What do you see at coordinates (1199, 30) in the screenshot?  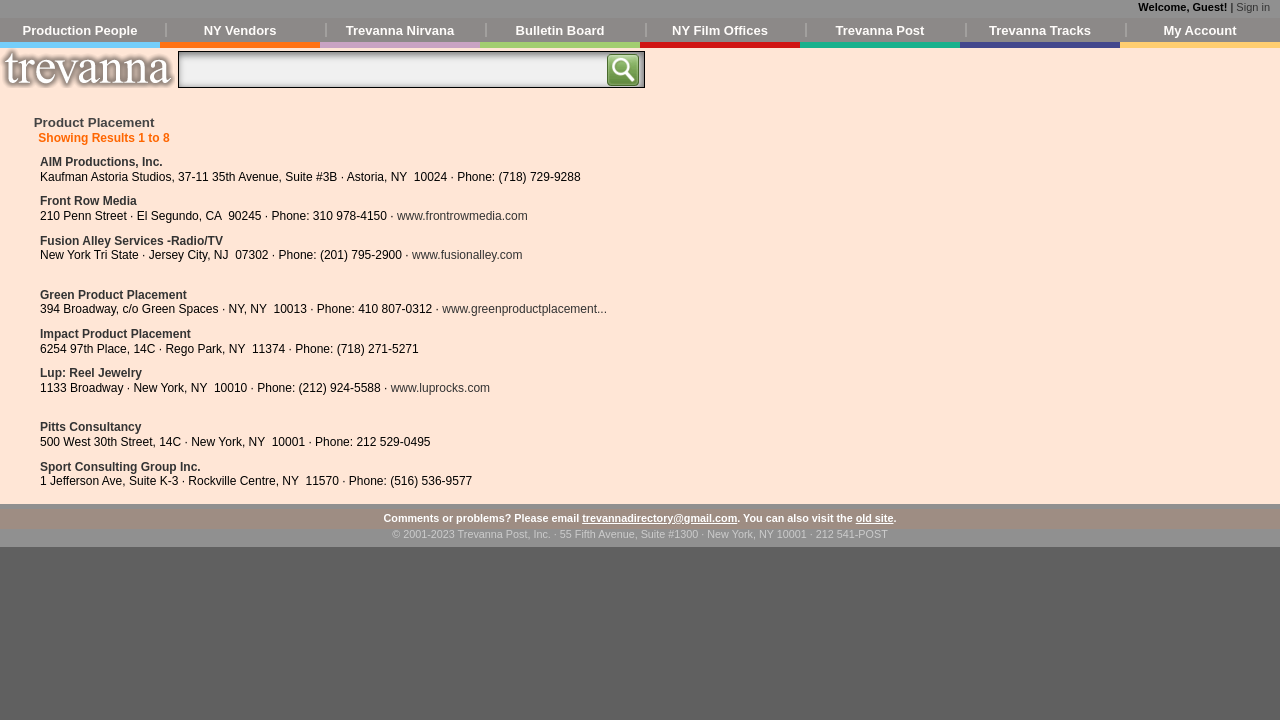 I see `My Account` at bounding box center [1199, 30].